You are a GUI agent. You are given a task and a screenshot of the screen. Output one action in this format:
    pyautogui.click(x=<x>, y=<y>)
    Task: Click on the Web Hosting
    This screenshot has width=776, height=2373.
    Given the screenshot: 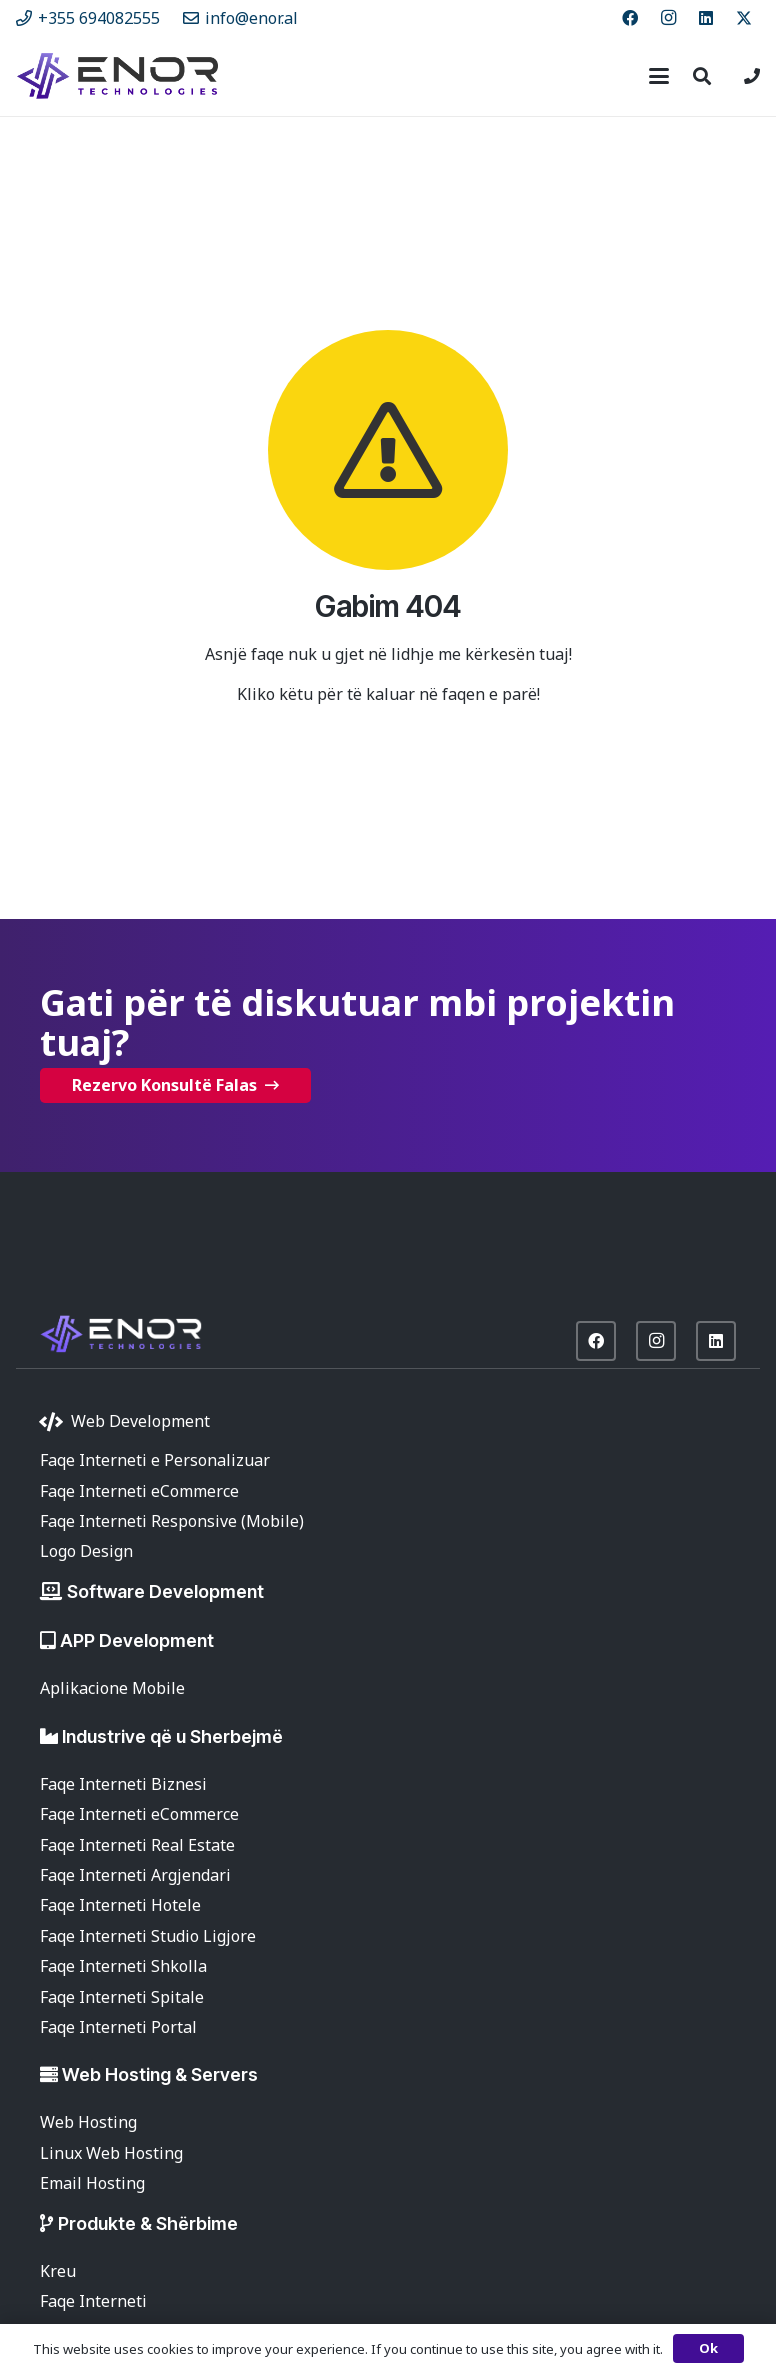 What is the action you would take?
    pyautogui.click(x=88, y=2122)
    